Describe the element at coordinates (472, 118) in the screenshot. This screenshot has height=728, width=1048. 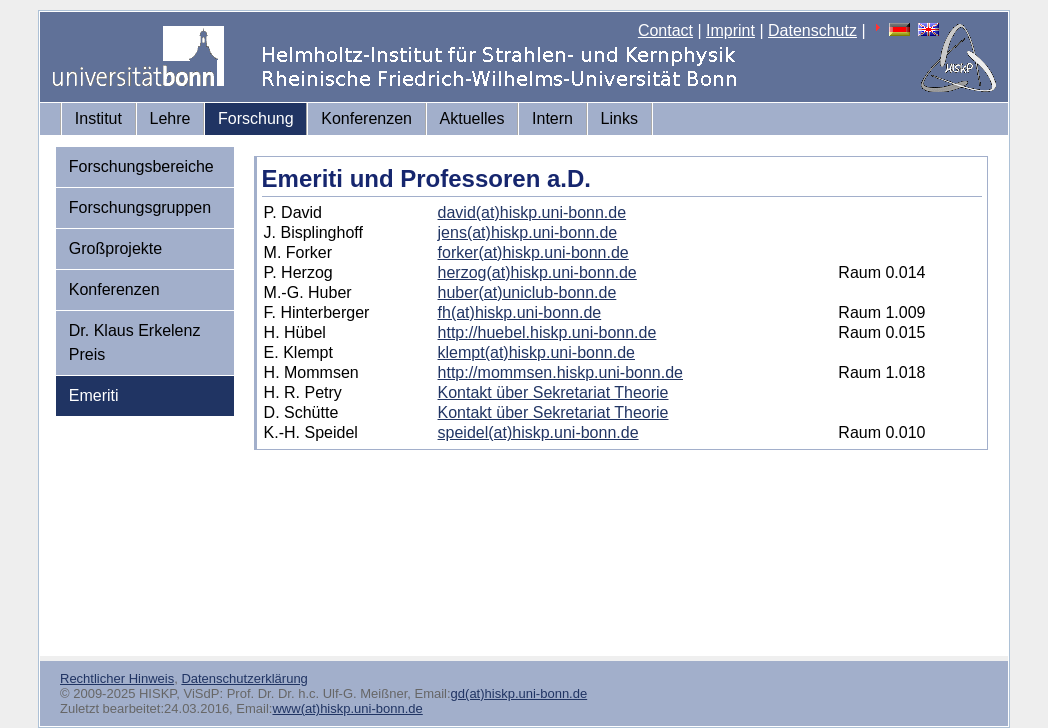
I see `Aktuelles` at that location.